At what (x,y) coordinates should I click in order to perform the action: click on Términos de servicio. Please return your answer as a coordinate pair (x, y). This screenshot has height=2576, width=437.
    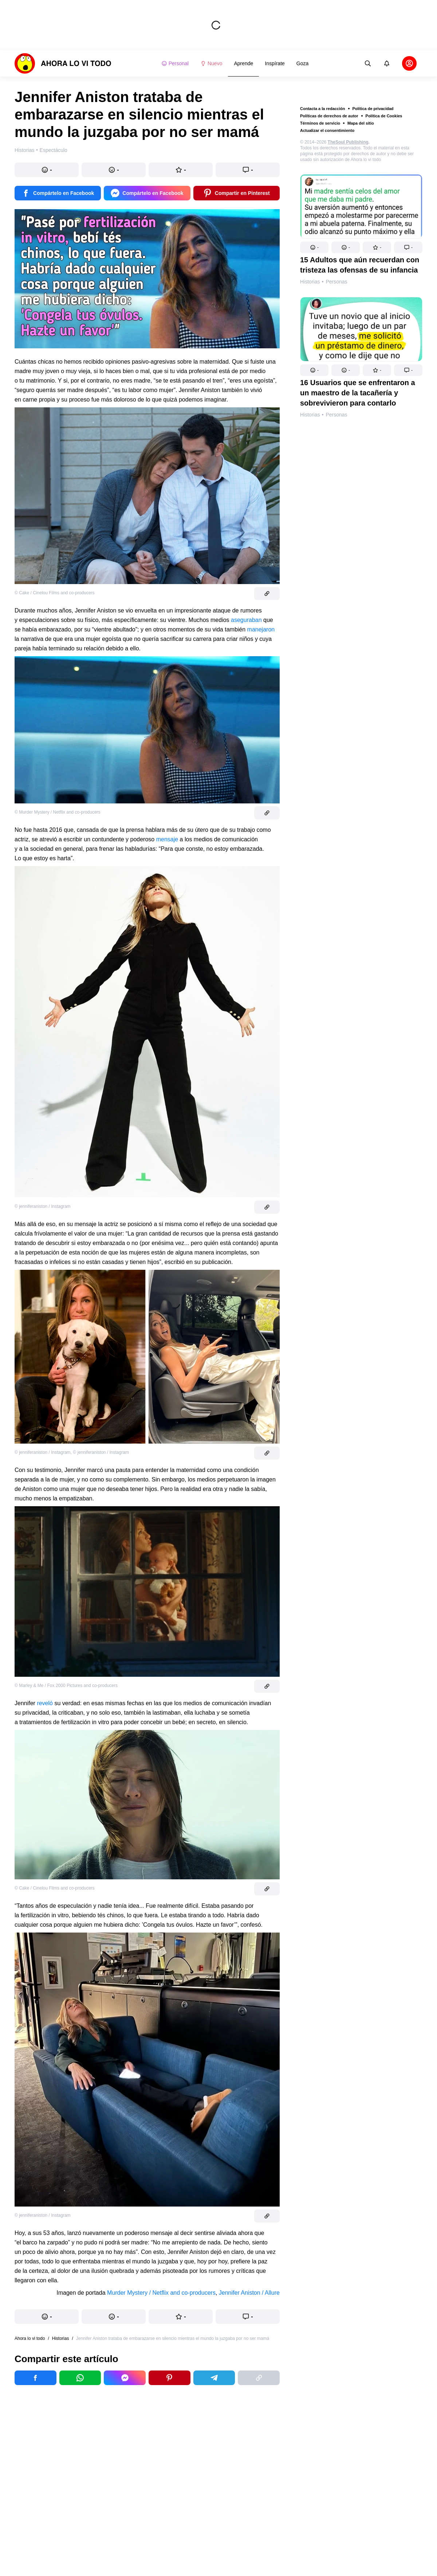
    Looking at the image, I should click on (320, 123).